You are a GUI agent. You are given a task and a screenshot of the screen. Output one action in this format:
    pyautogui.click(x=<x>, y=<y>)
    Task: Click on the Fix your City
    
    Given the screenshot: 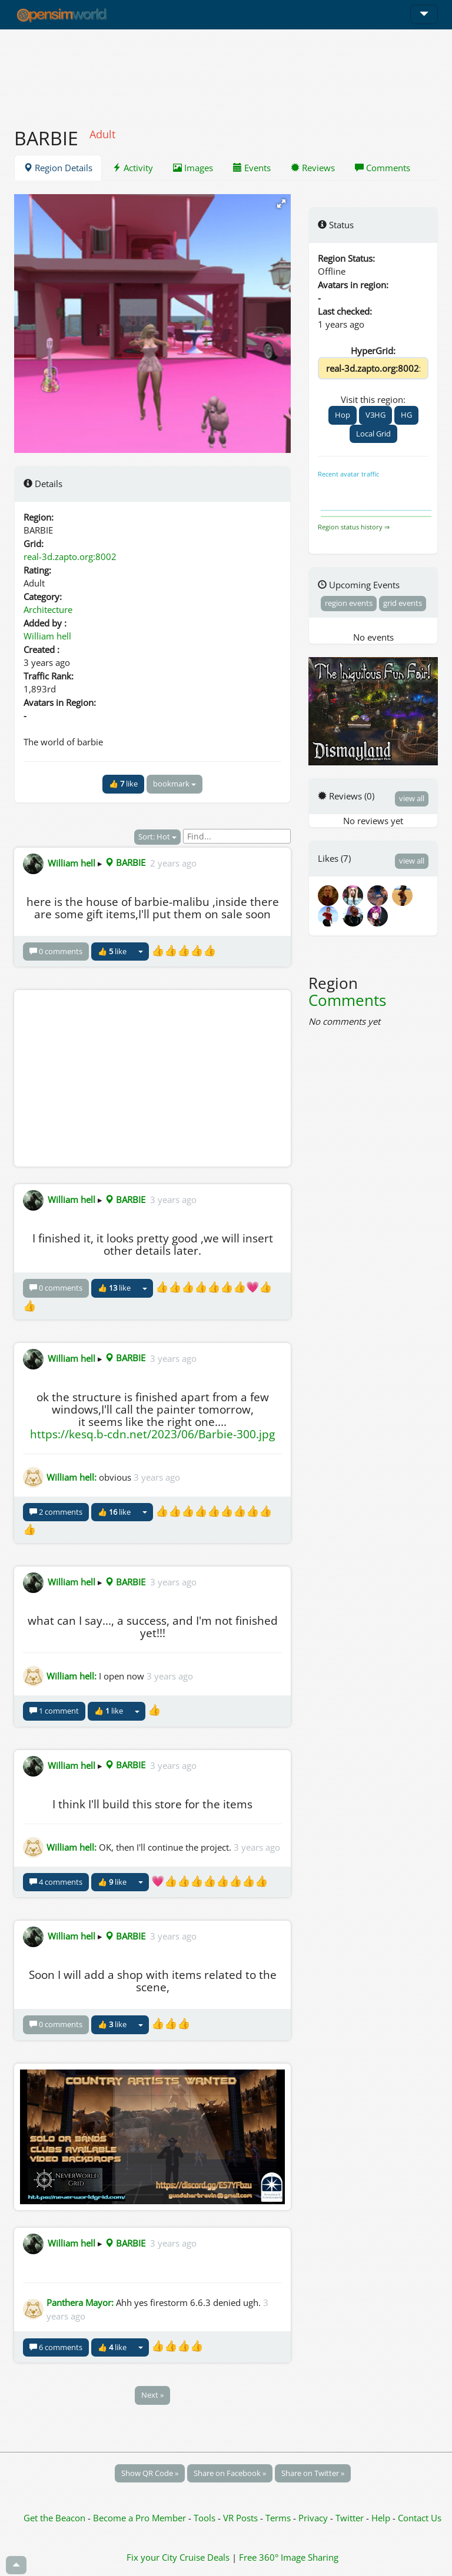 What is the action you would take?
    pyautogui.click(x=152, y=2557)
    